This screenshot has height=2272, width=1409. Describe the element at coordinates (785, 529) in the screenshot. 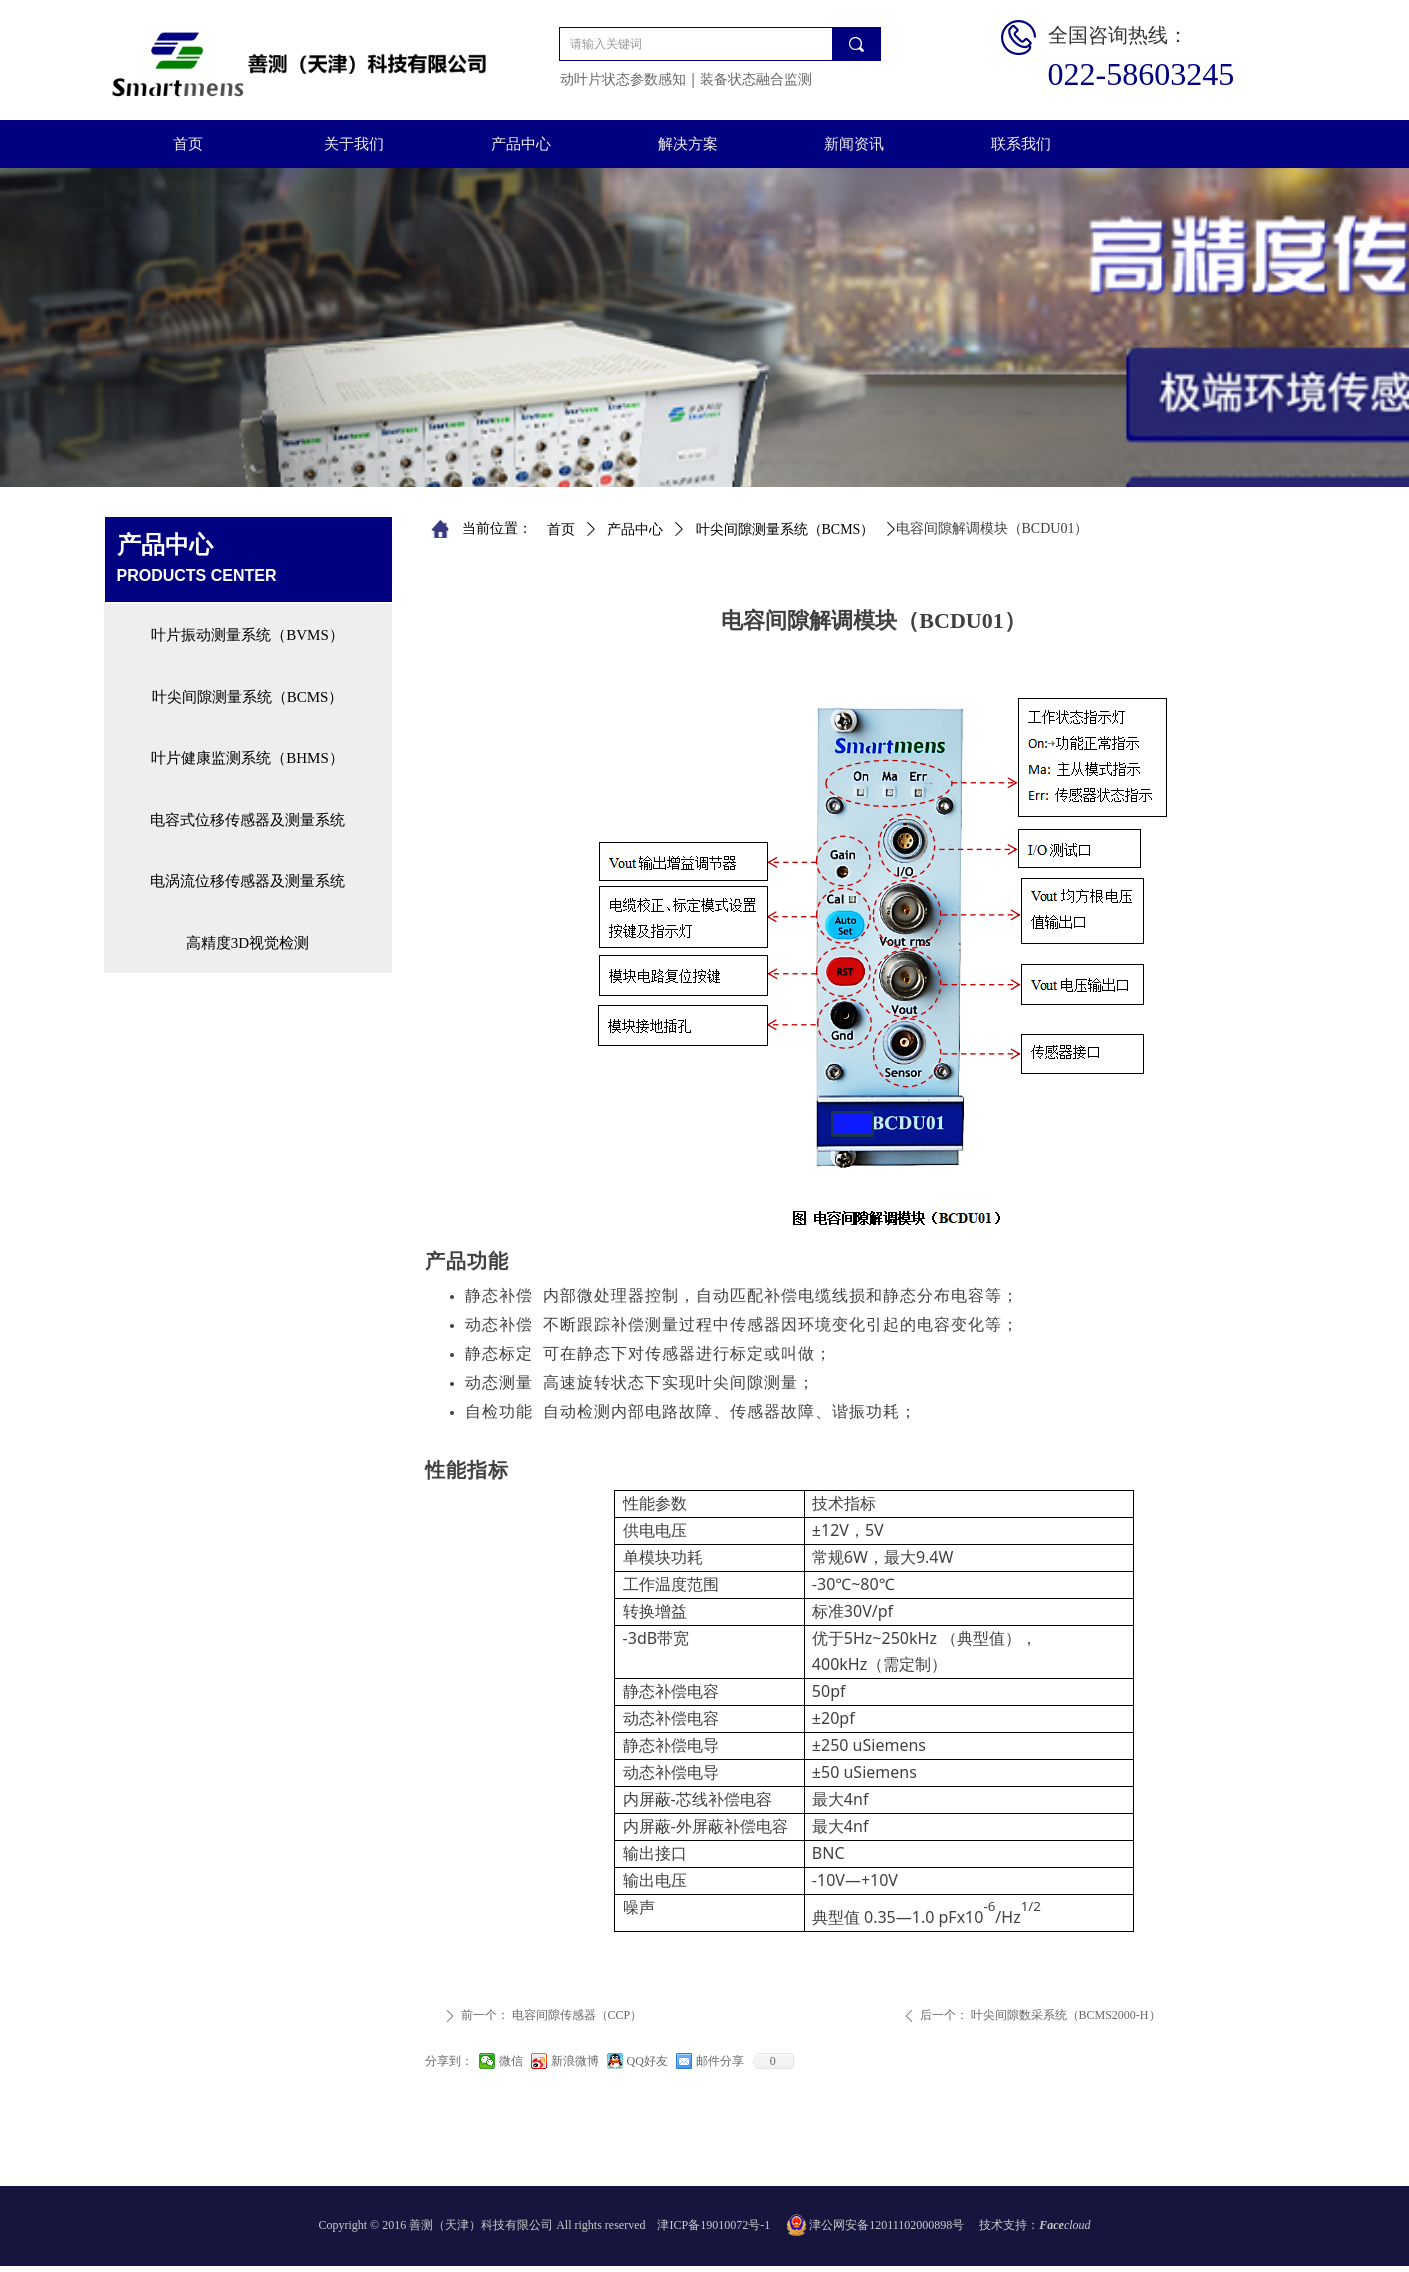

I see `叶尖间隙测量系统（BCMS）` at that location.